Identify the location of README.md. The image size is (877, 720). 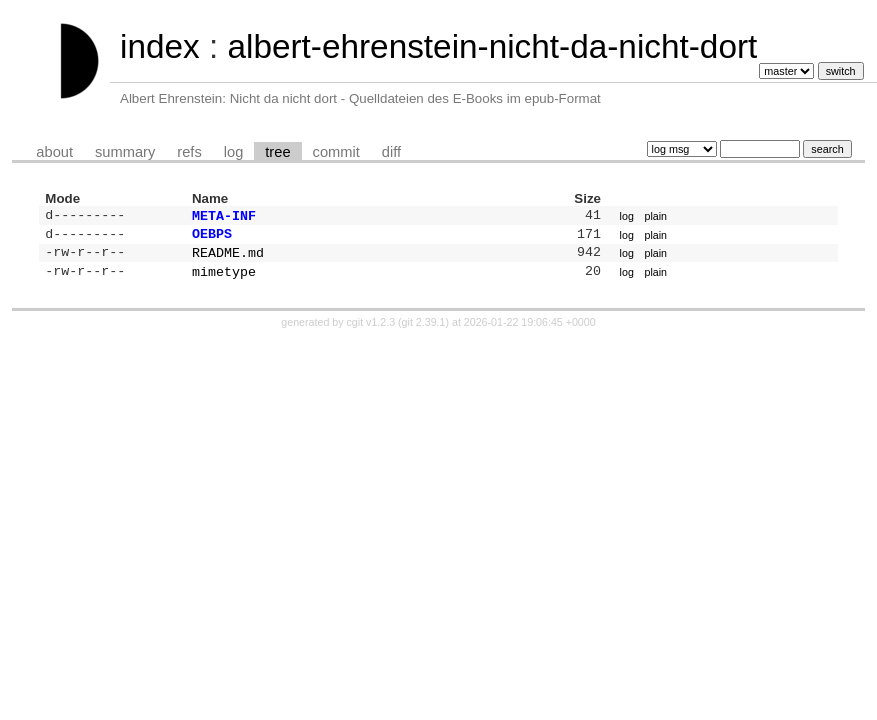
(228, 258).